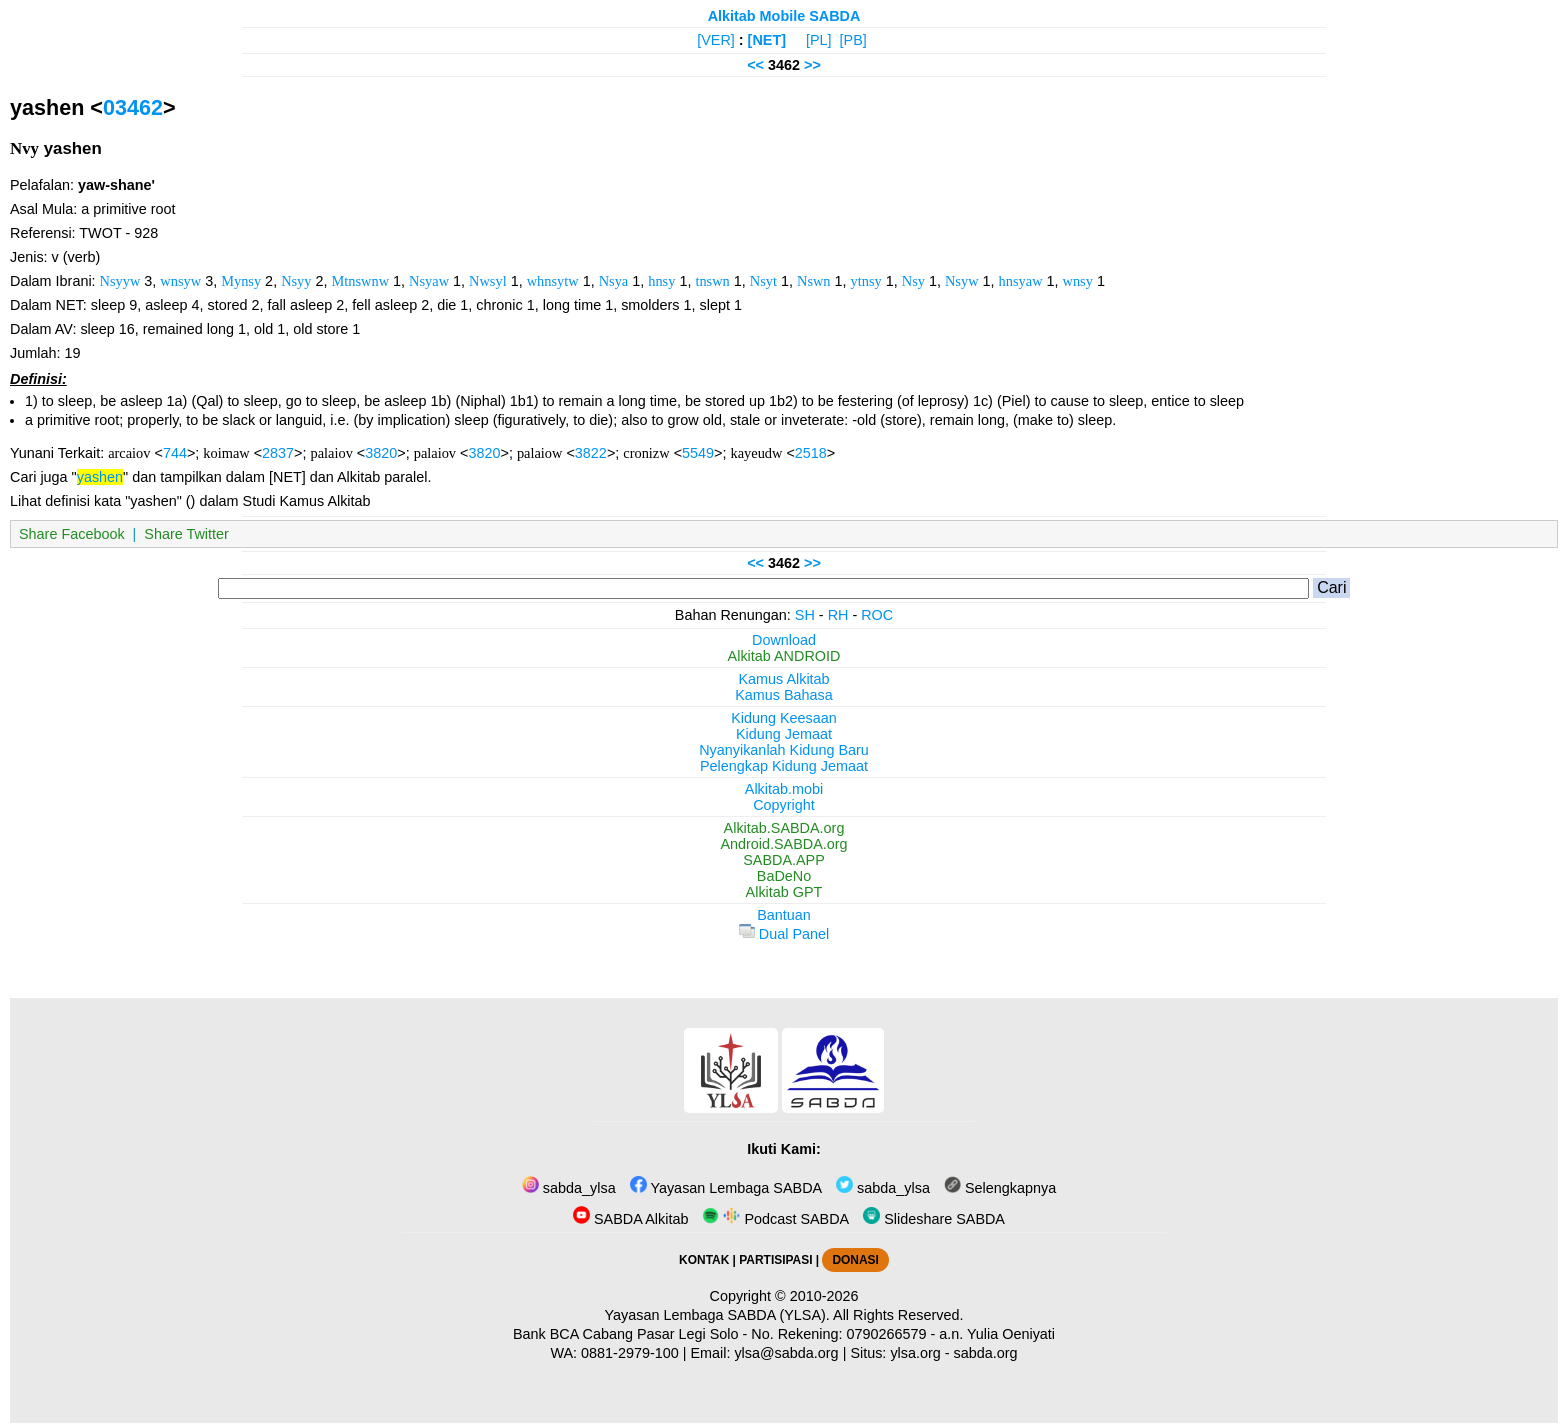 The width and height of the screenshot is (1568, 1428). I want to click on SABDA.APP, so click(784, 860).